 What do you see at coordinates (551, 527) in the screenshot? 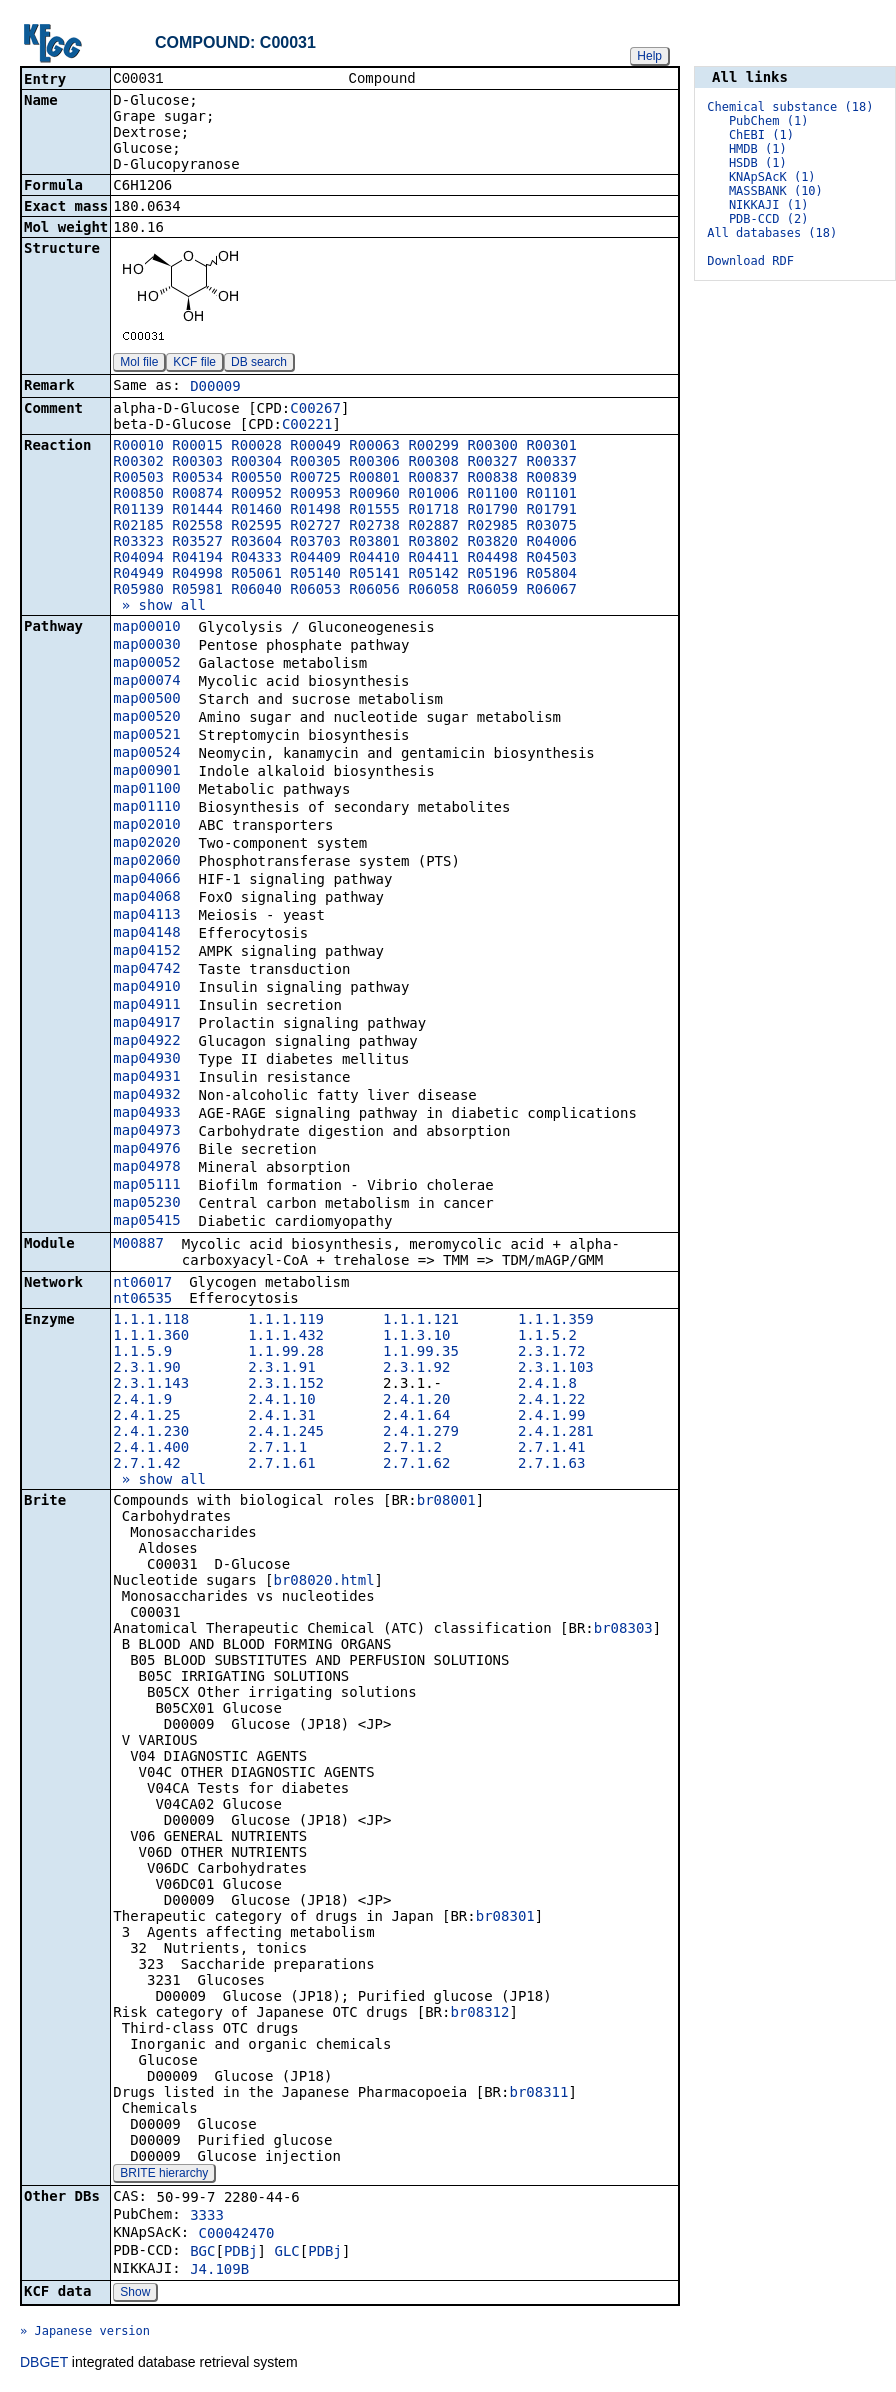
I see `R03075` at bounding box center [551, 527].